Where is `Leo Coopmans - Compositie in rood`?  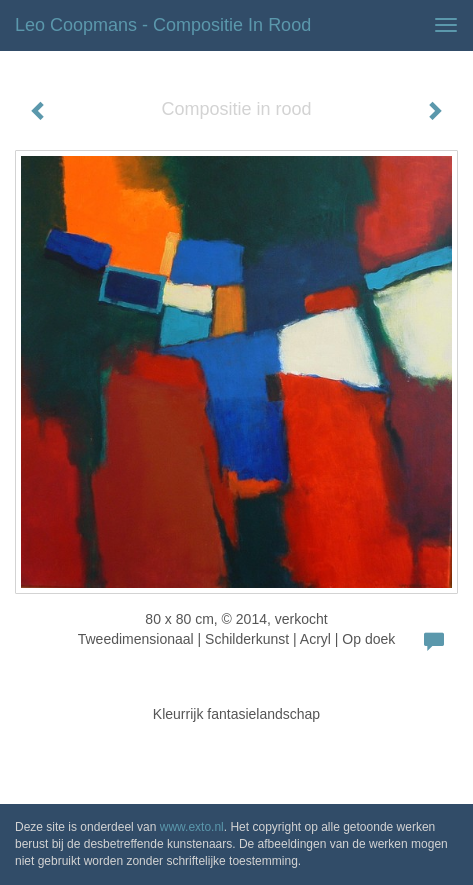 Leo Coopmans - Compositie in rood is located at coordinates (163, 25).